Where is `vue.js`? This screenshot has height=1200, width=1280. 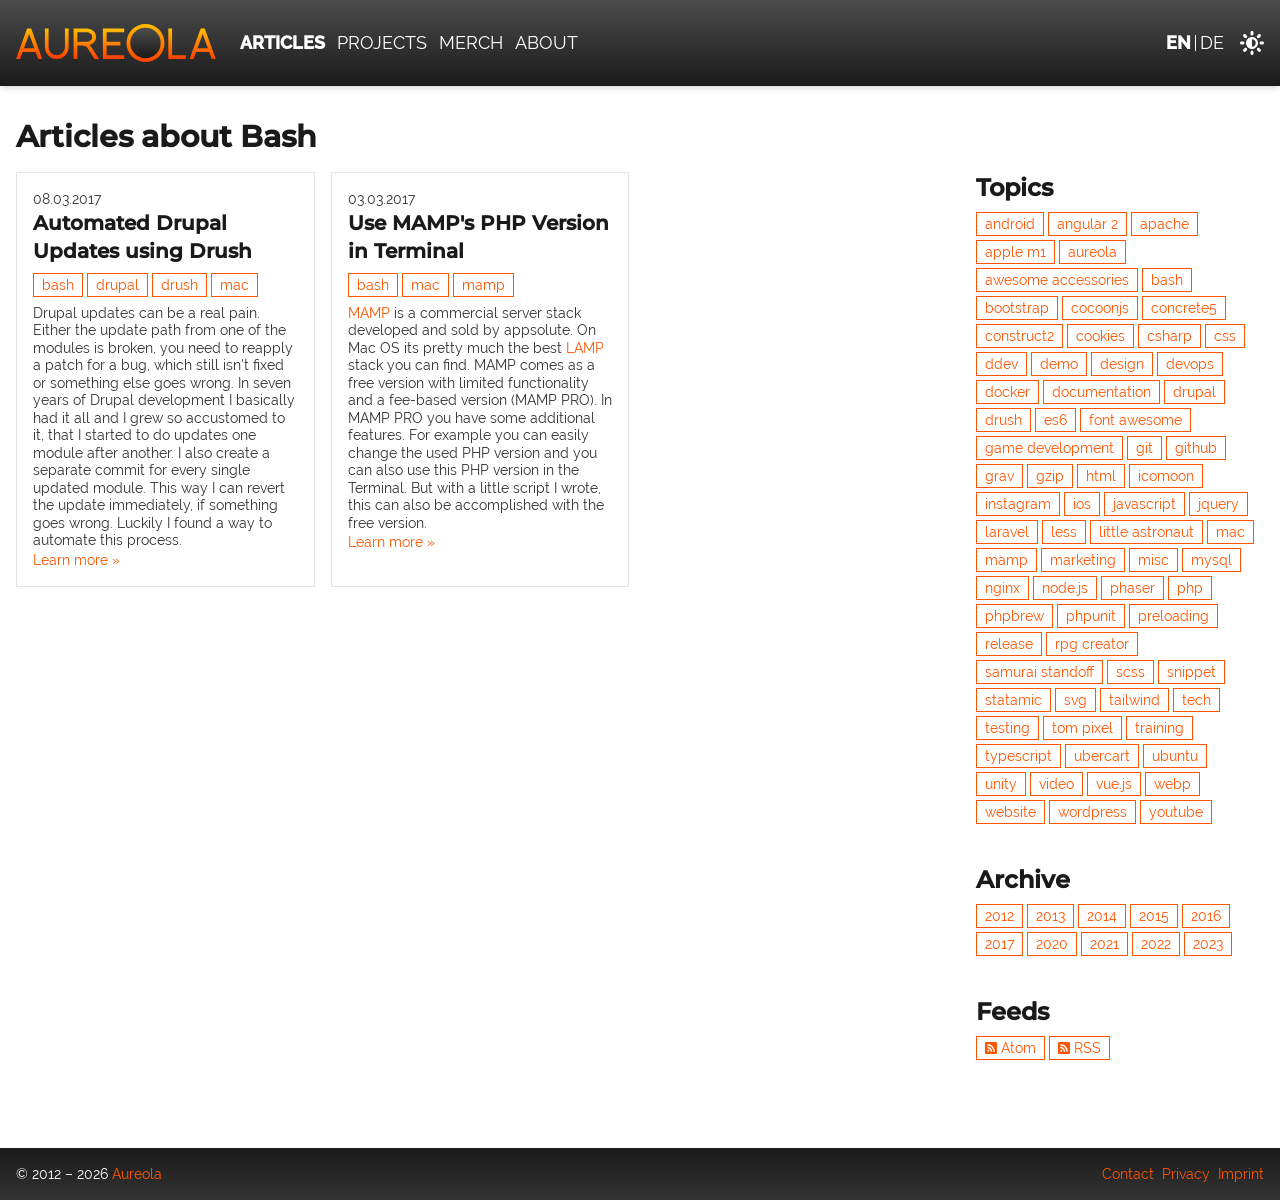
vue.js is located at coordinates (1114, 784).